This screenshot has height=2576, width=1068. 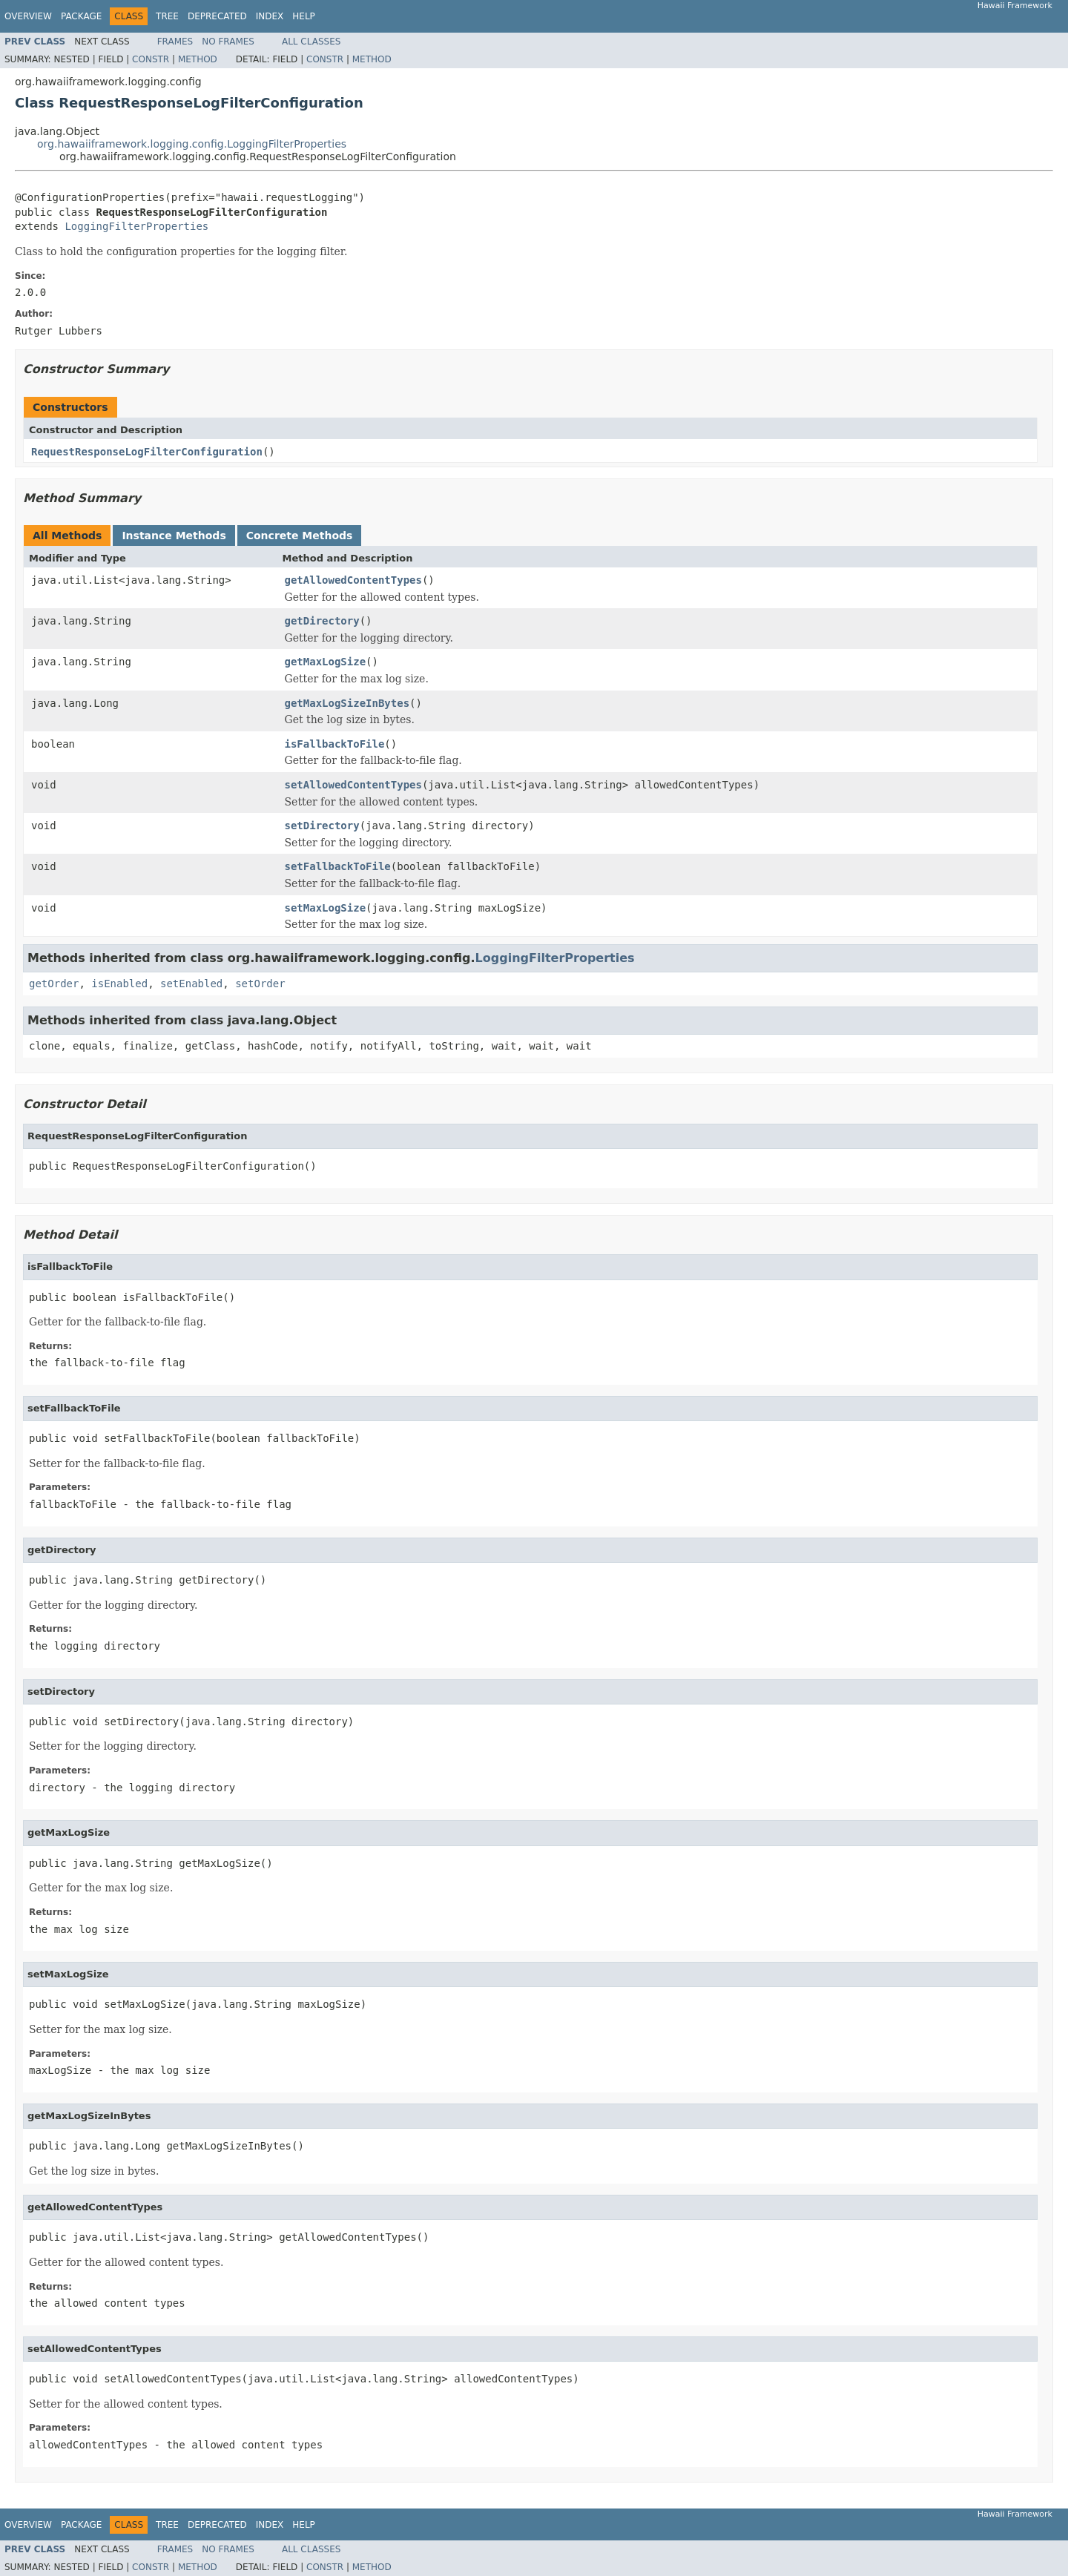 What do you see at coordinates (197, 59) in the screenshot?
I see `Method` at bounding box center [197, 59].